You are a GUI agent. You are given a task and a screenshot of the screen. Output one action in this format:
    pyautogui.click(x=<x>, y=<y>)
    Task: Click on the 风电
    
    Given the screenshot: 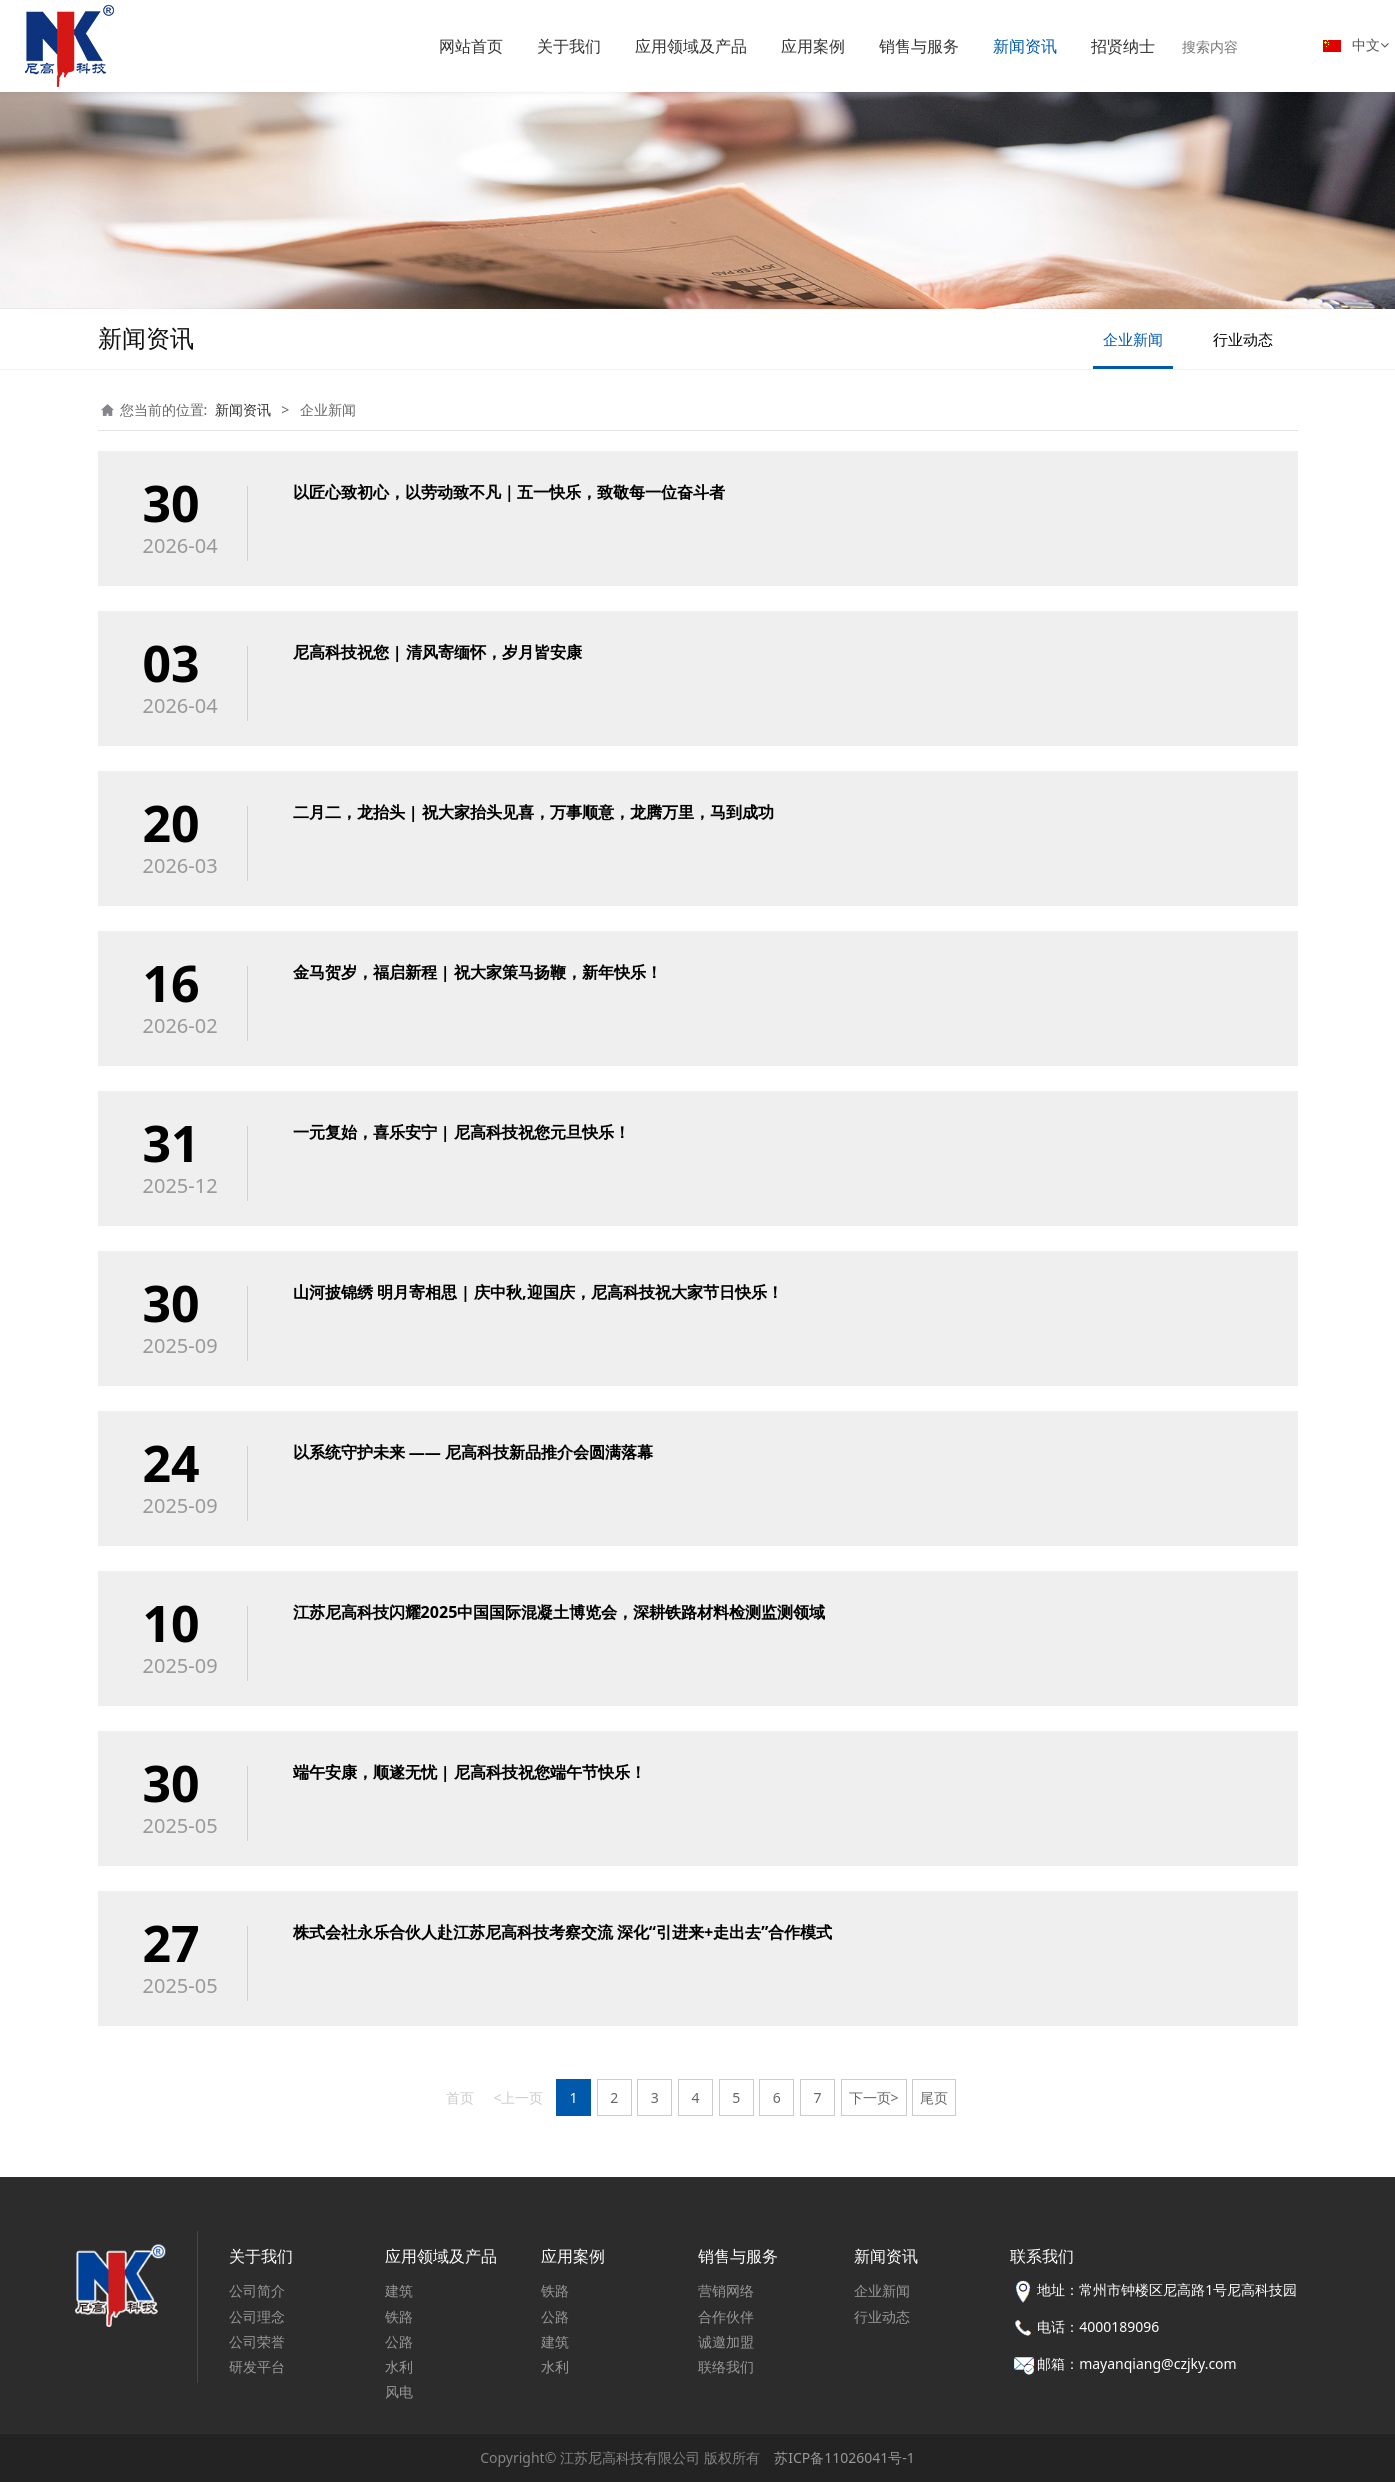 What is the action you would take?
    pyautogui.click(x=399, y=2391)
    